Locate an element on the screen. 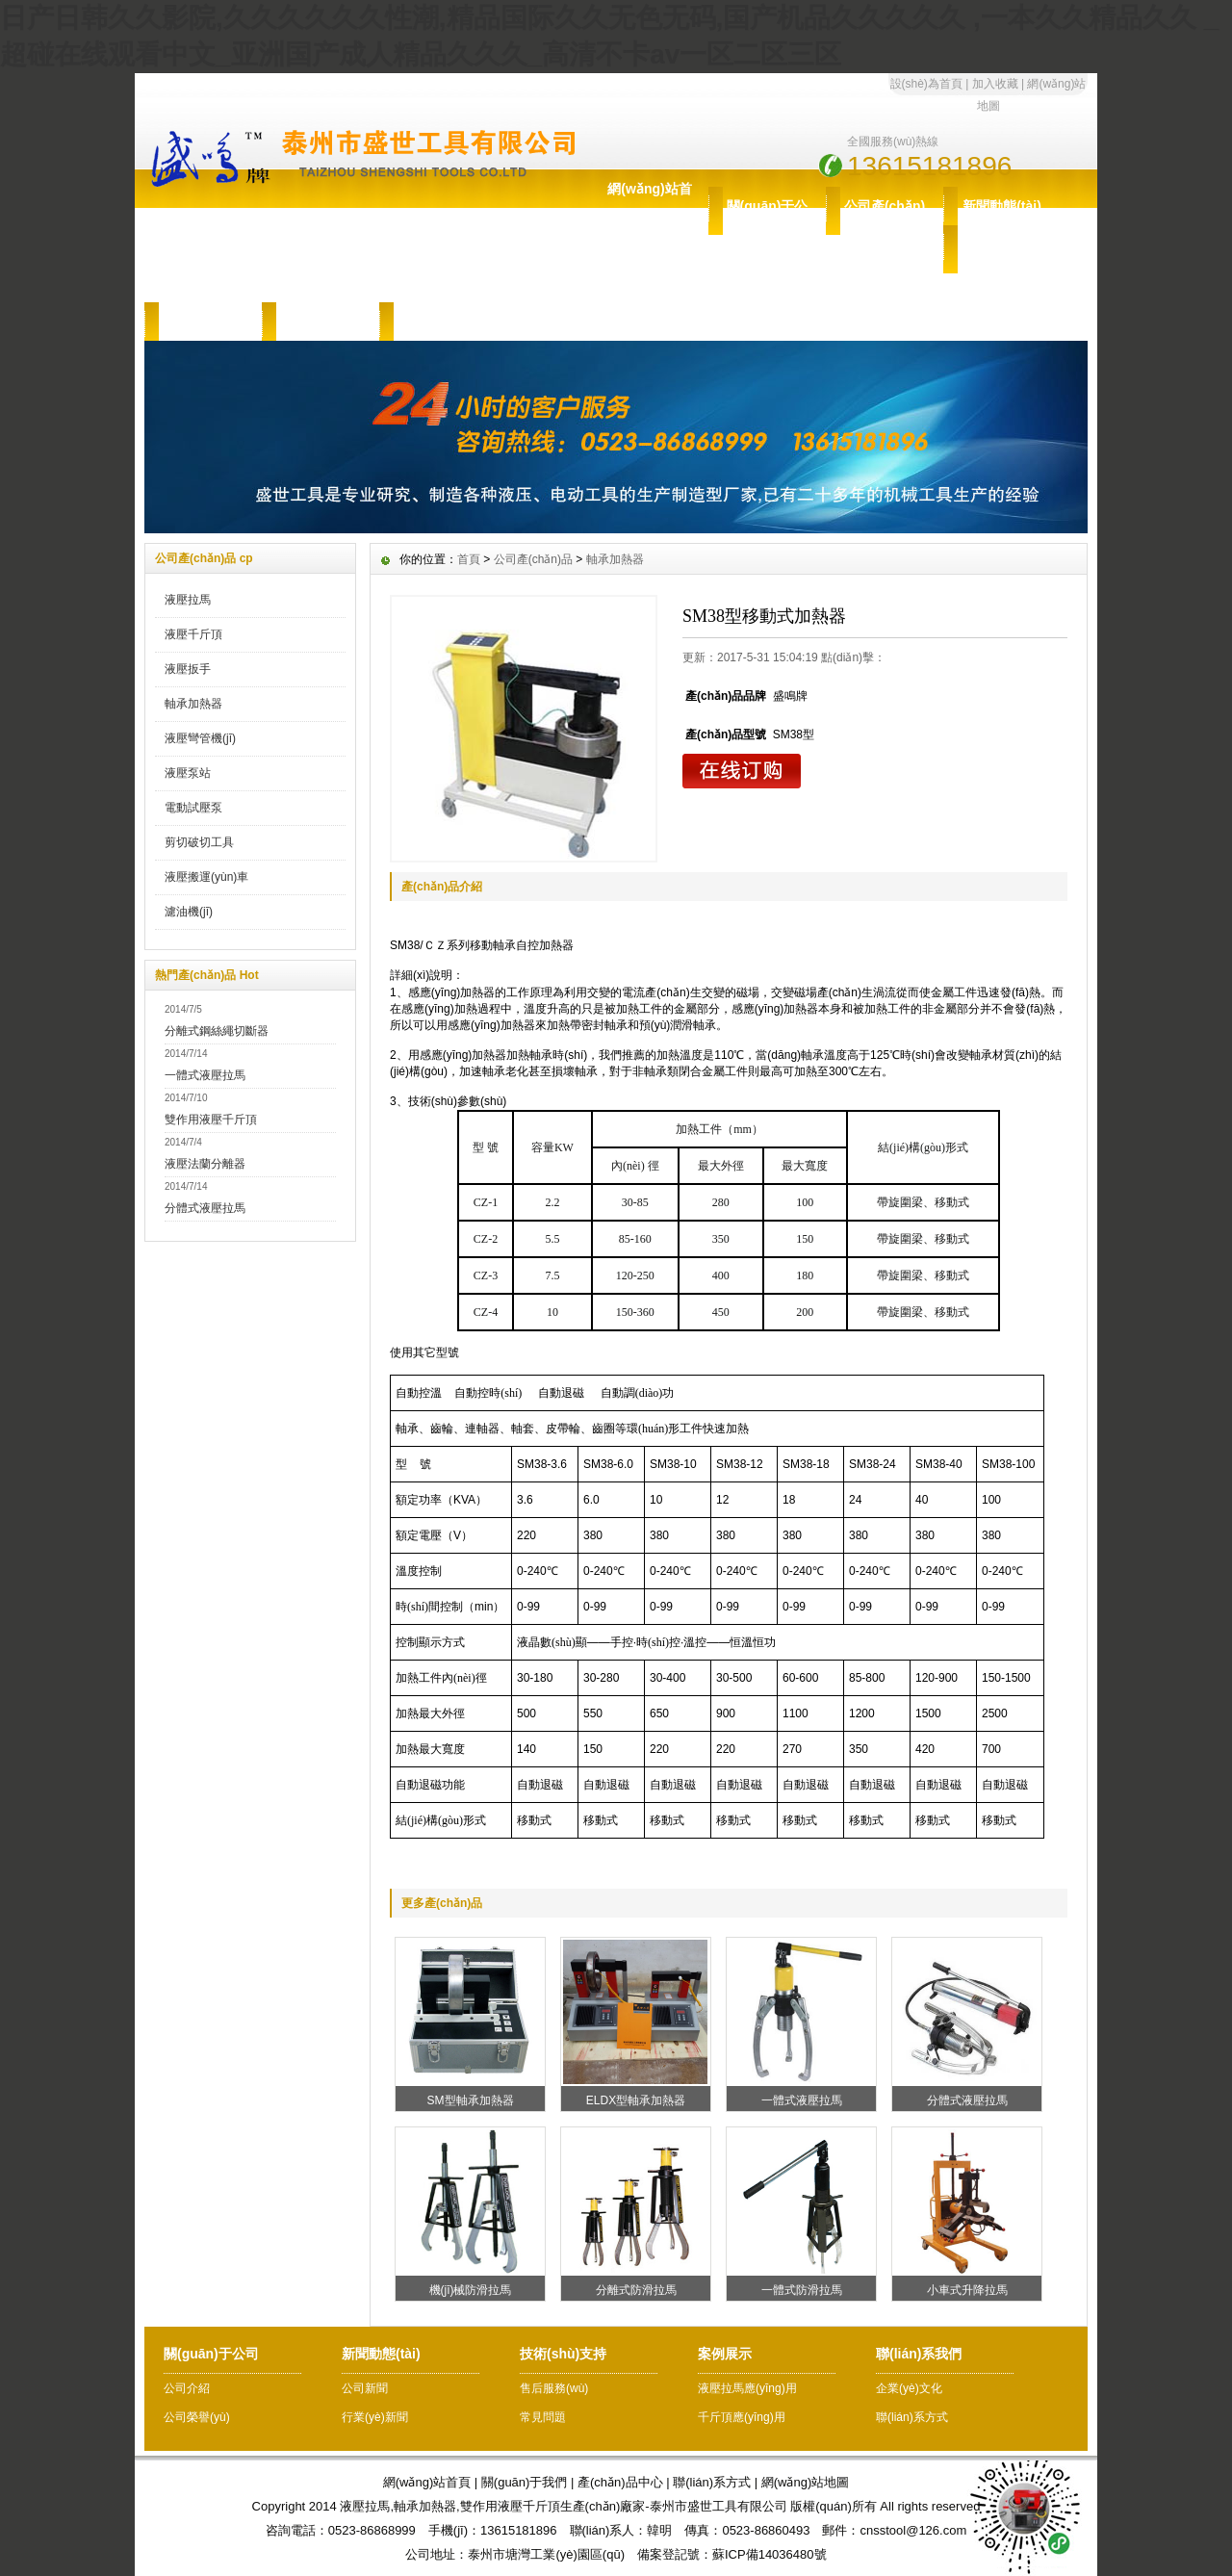  軸承加熱器 is located at coordinates (193, 703).